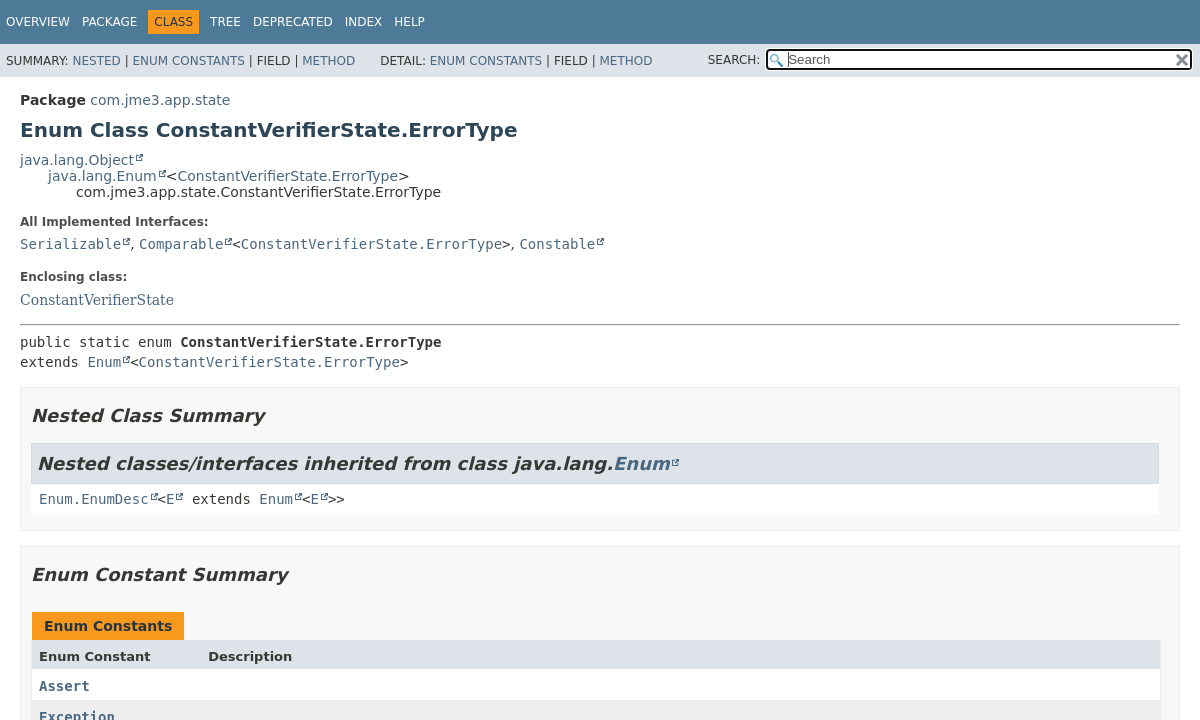  What do you see at coordinates (38, 22) in the screenshot?
I see `Overview` at bounding box center [38, 22].